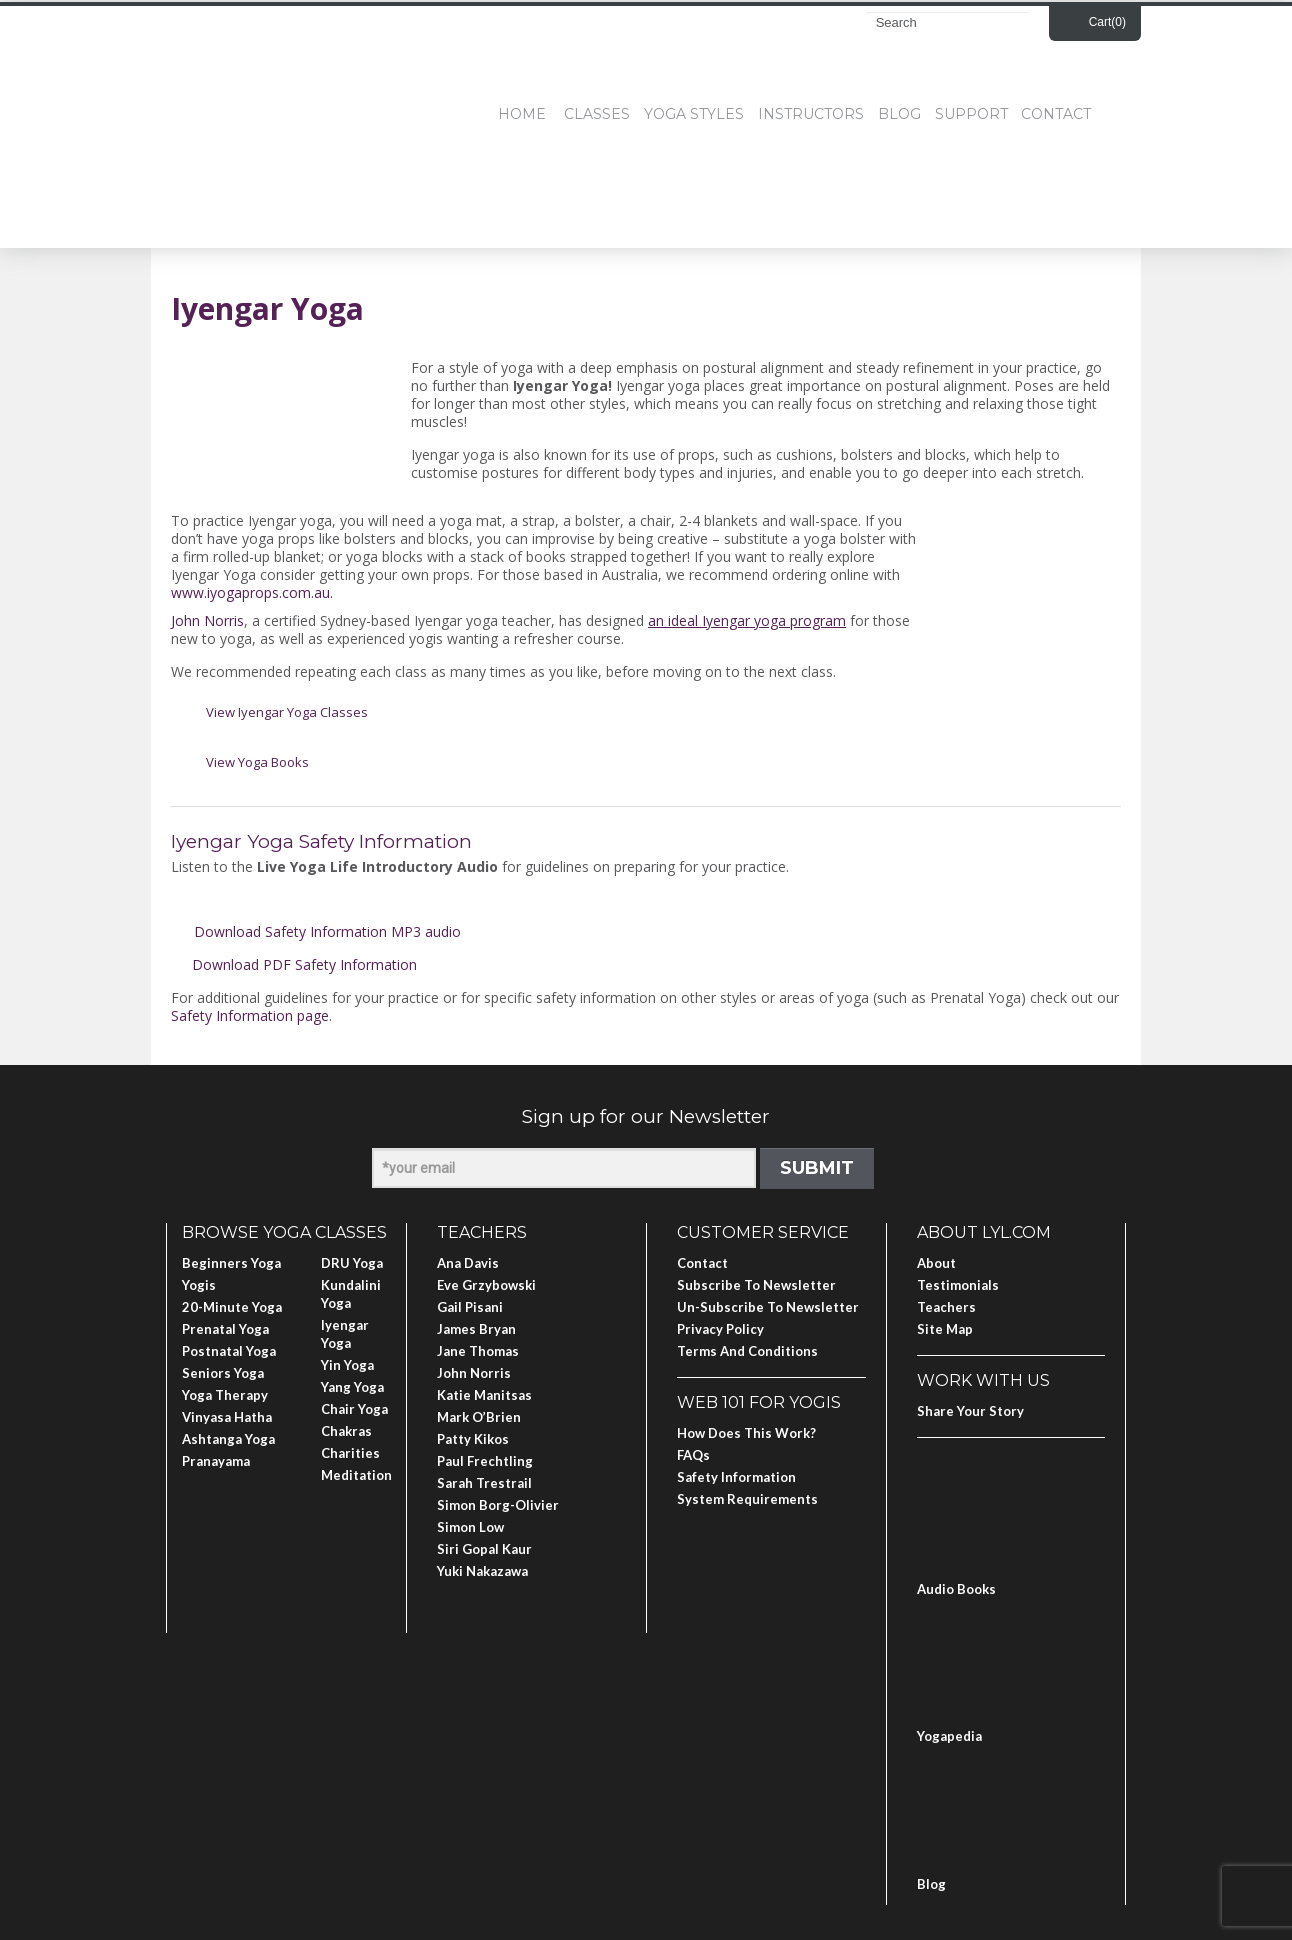 This screenshot has height=1940, width=1292. I want to click on Share Your Story, so click(970, 1411).